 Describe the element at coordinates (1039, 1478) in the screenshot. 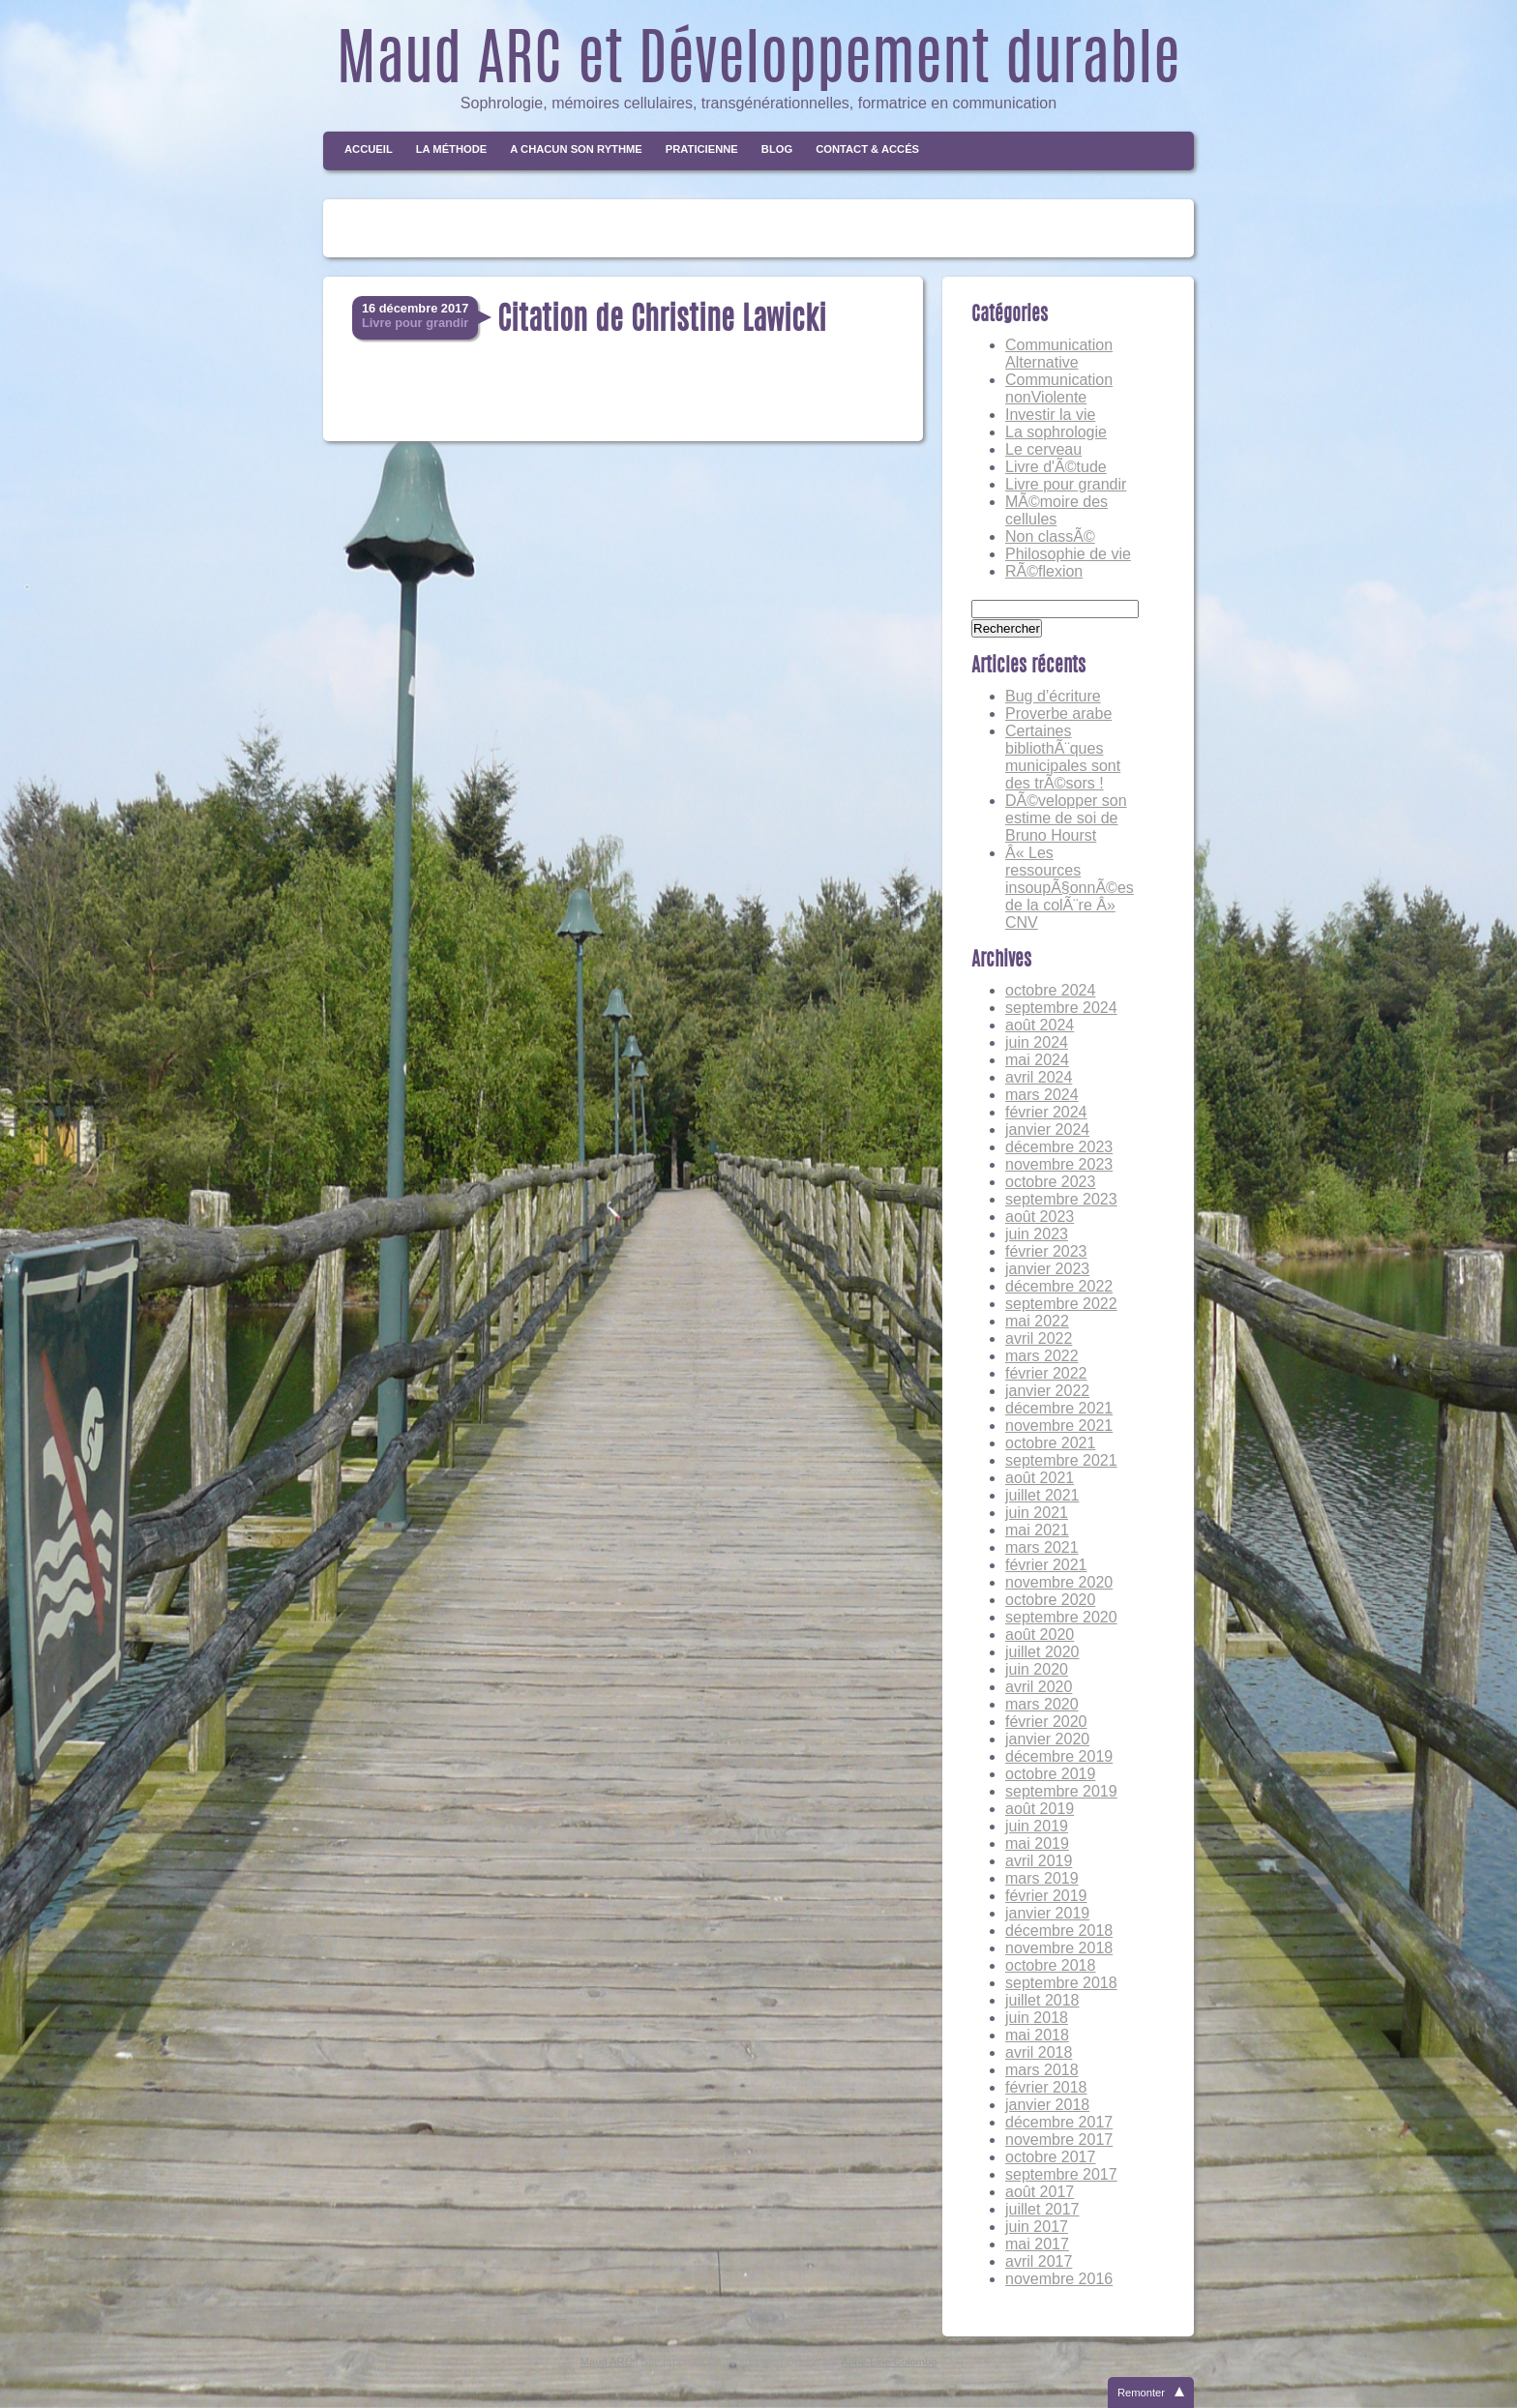

I see `août 2021` at that location.